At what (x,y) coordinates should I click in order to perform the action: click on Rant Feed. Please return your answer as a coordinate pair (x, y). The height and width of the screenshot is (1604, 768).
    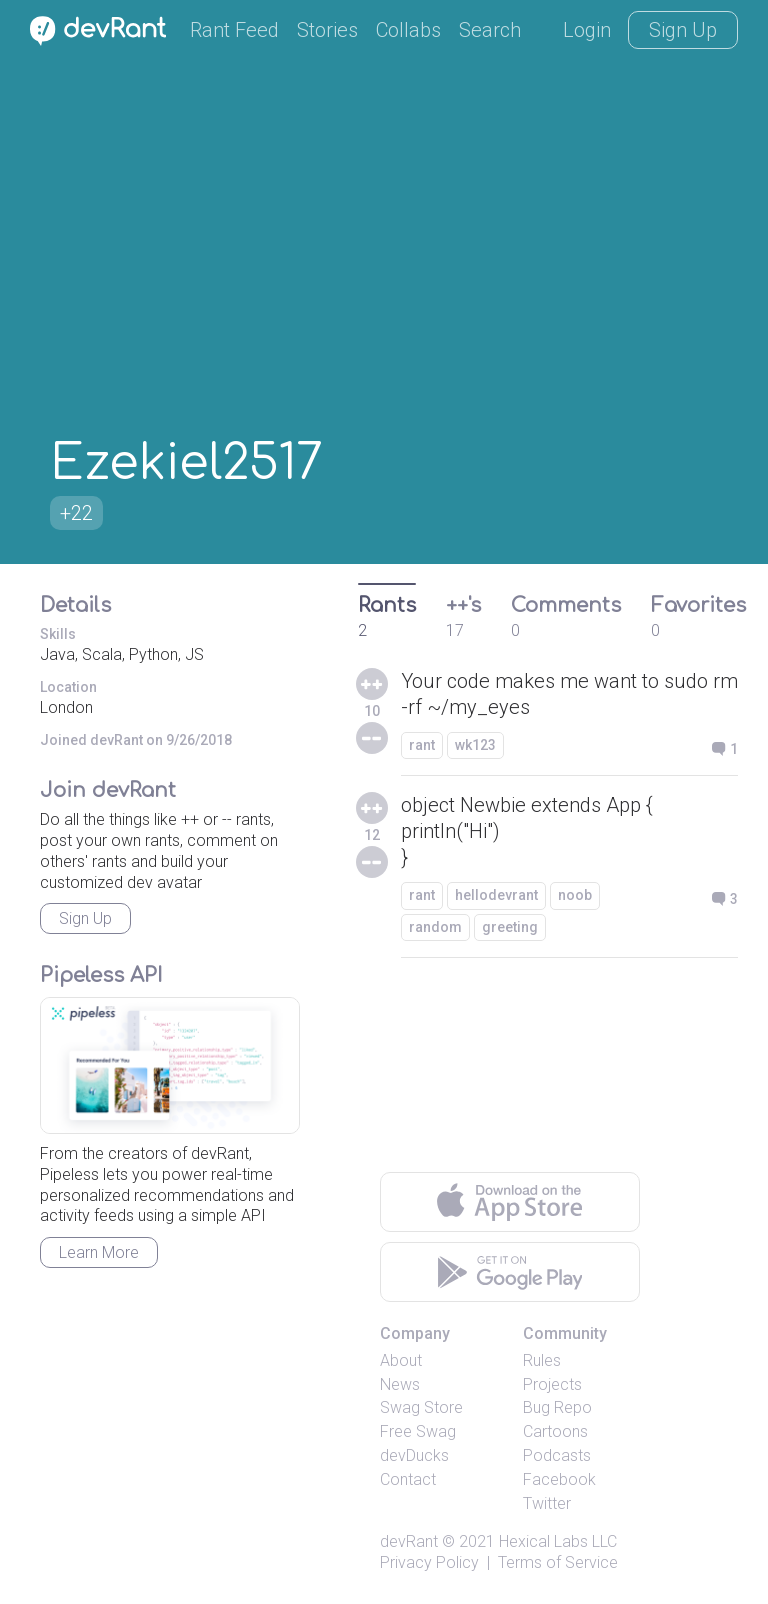
    Looking at the image, I should click on (234, 30).